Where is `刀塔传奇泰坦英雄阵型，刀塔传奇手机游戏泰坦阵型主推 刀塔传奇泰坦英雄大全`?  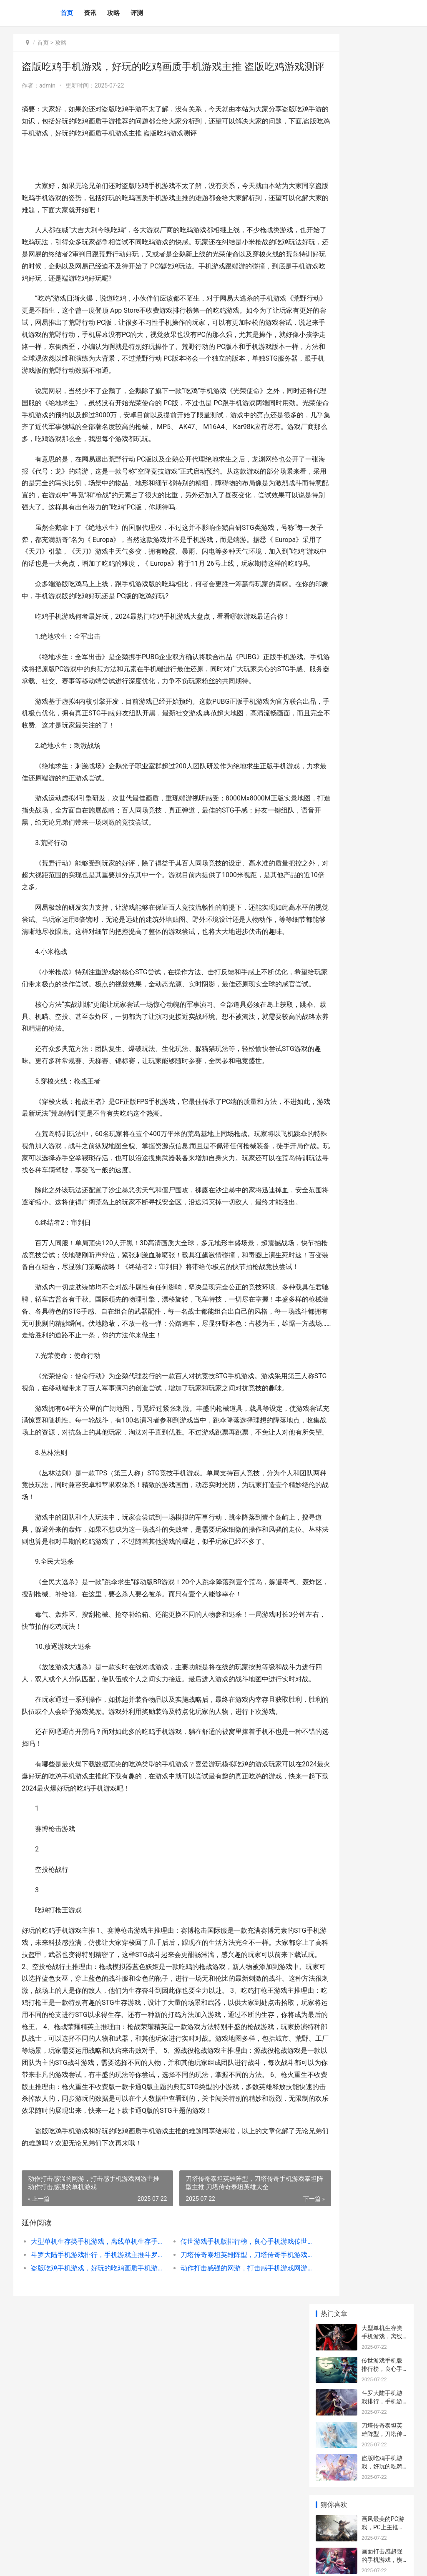
刀塔传奇泰坦英雄阵型，刀塔传奇手机游戏泰坦阵型主推 刀塔传奇泰坦英雄大全 is located at coordinates (220, 2485).